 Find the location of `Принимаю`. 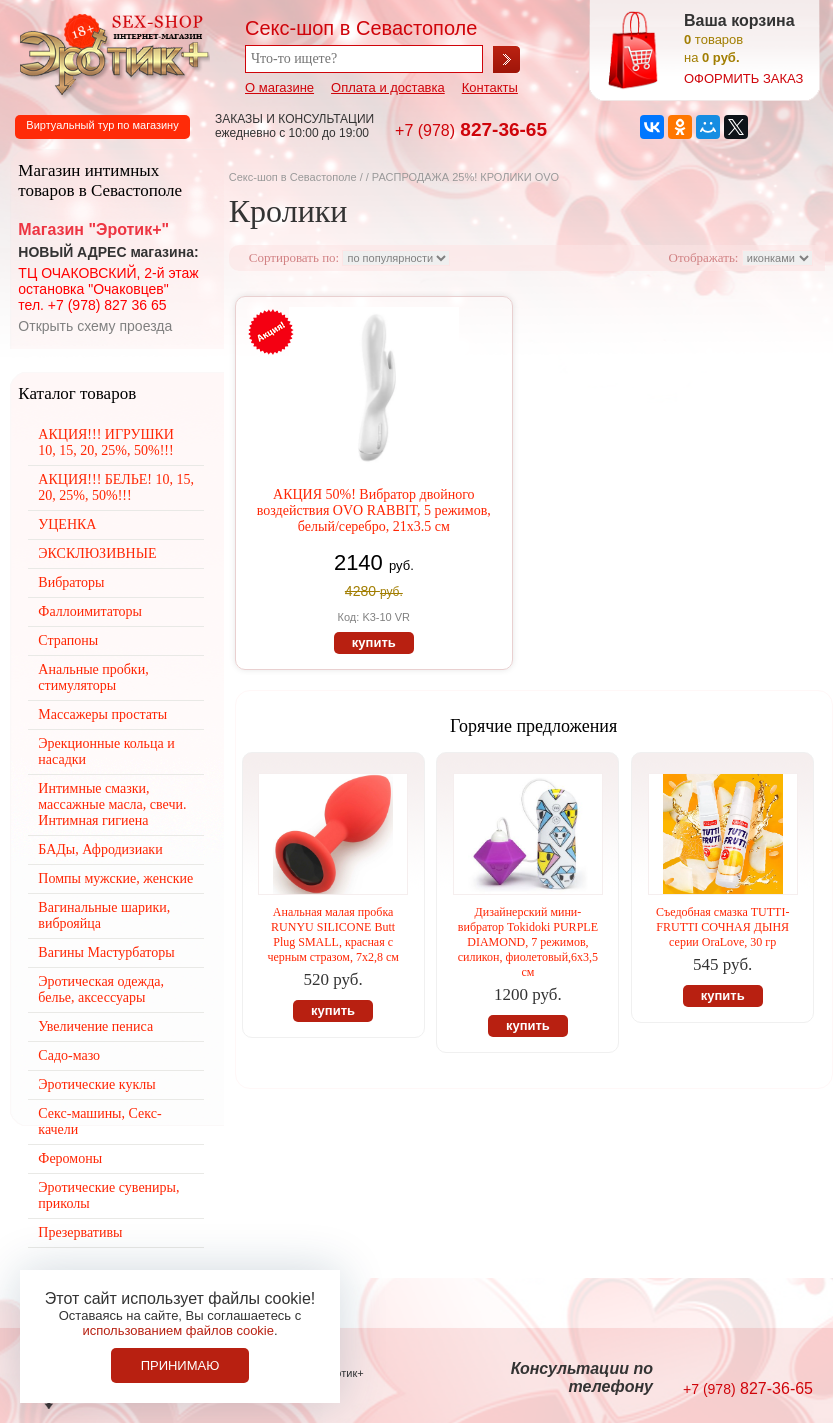

Принимаю is located at coordinates (180, 1365).